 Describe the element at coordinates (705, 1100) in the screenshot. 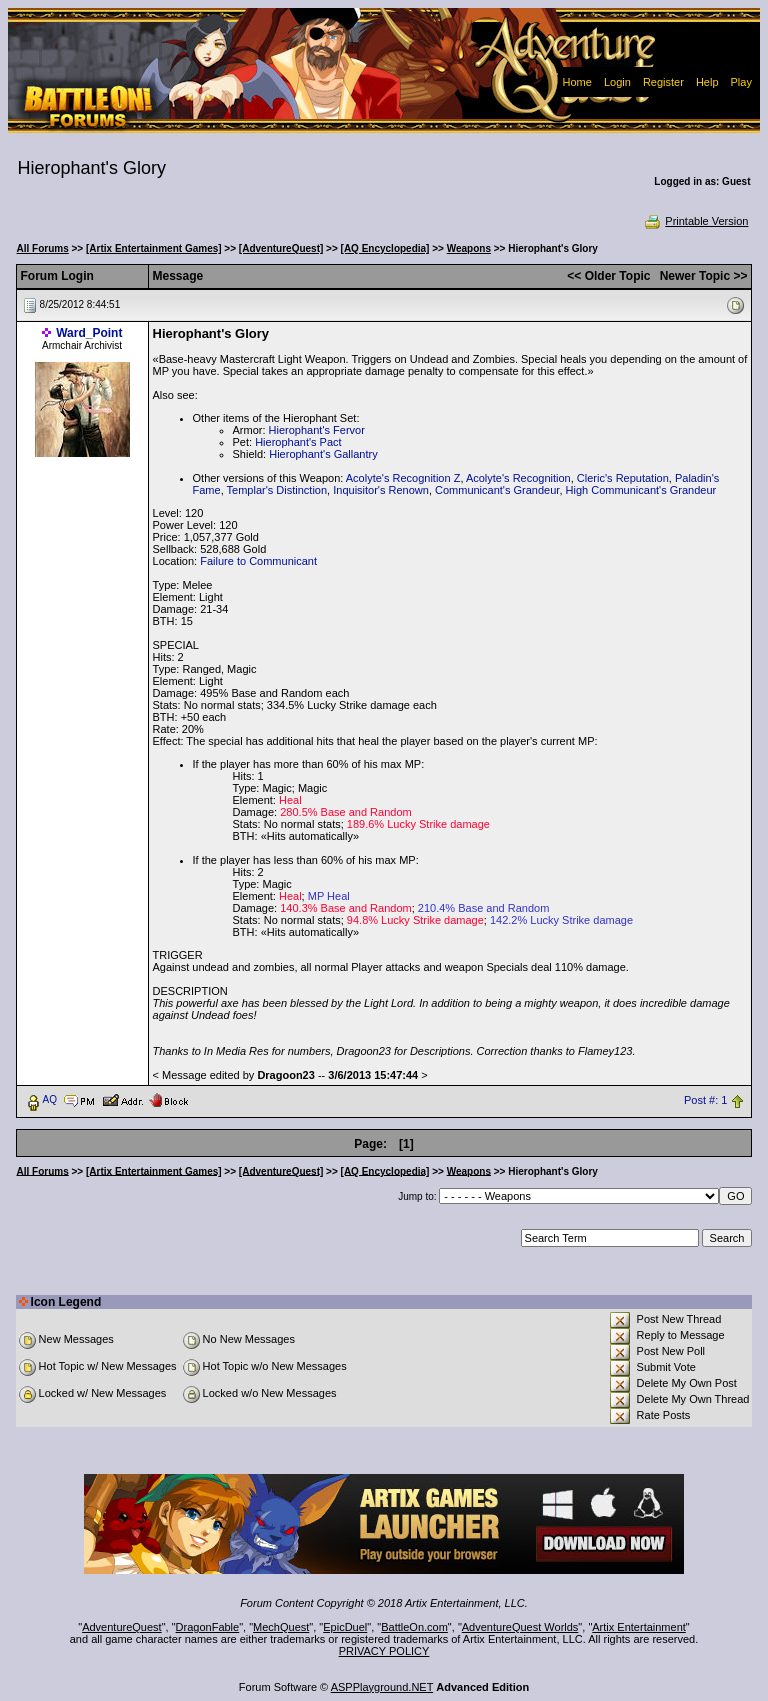

I see `Post #: 1` at that location.